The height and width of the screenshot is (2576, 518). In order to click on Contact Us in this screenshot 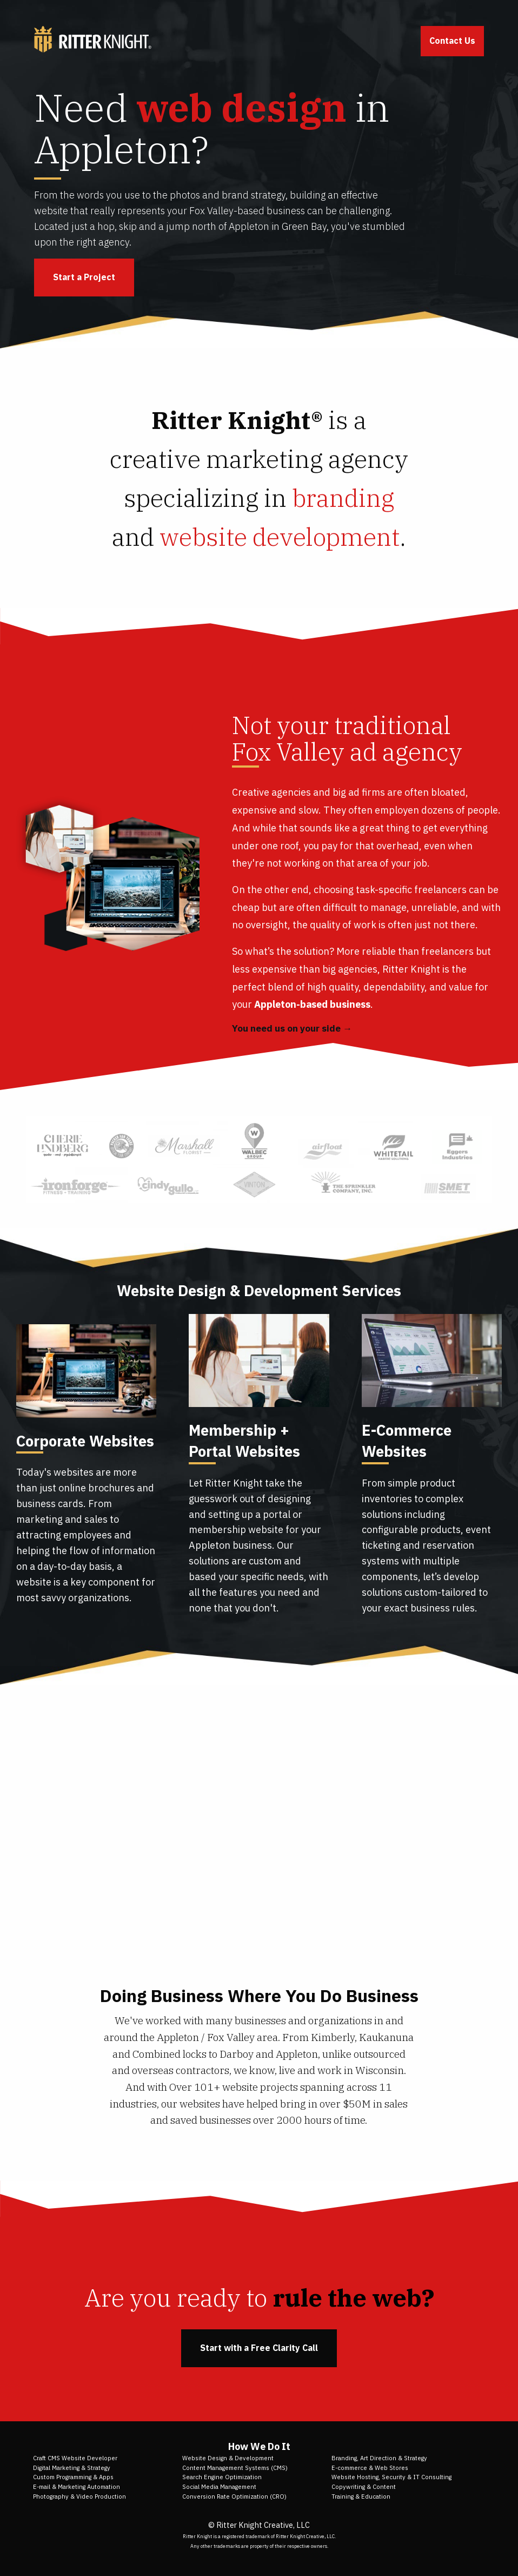, I will do `click(452, 40)`.